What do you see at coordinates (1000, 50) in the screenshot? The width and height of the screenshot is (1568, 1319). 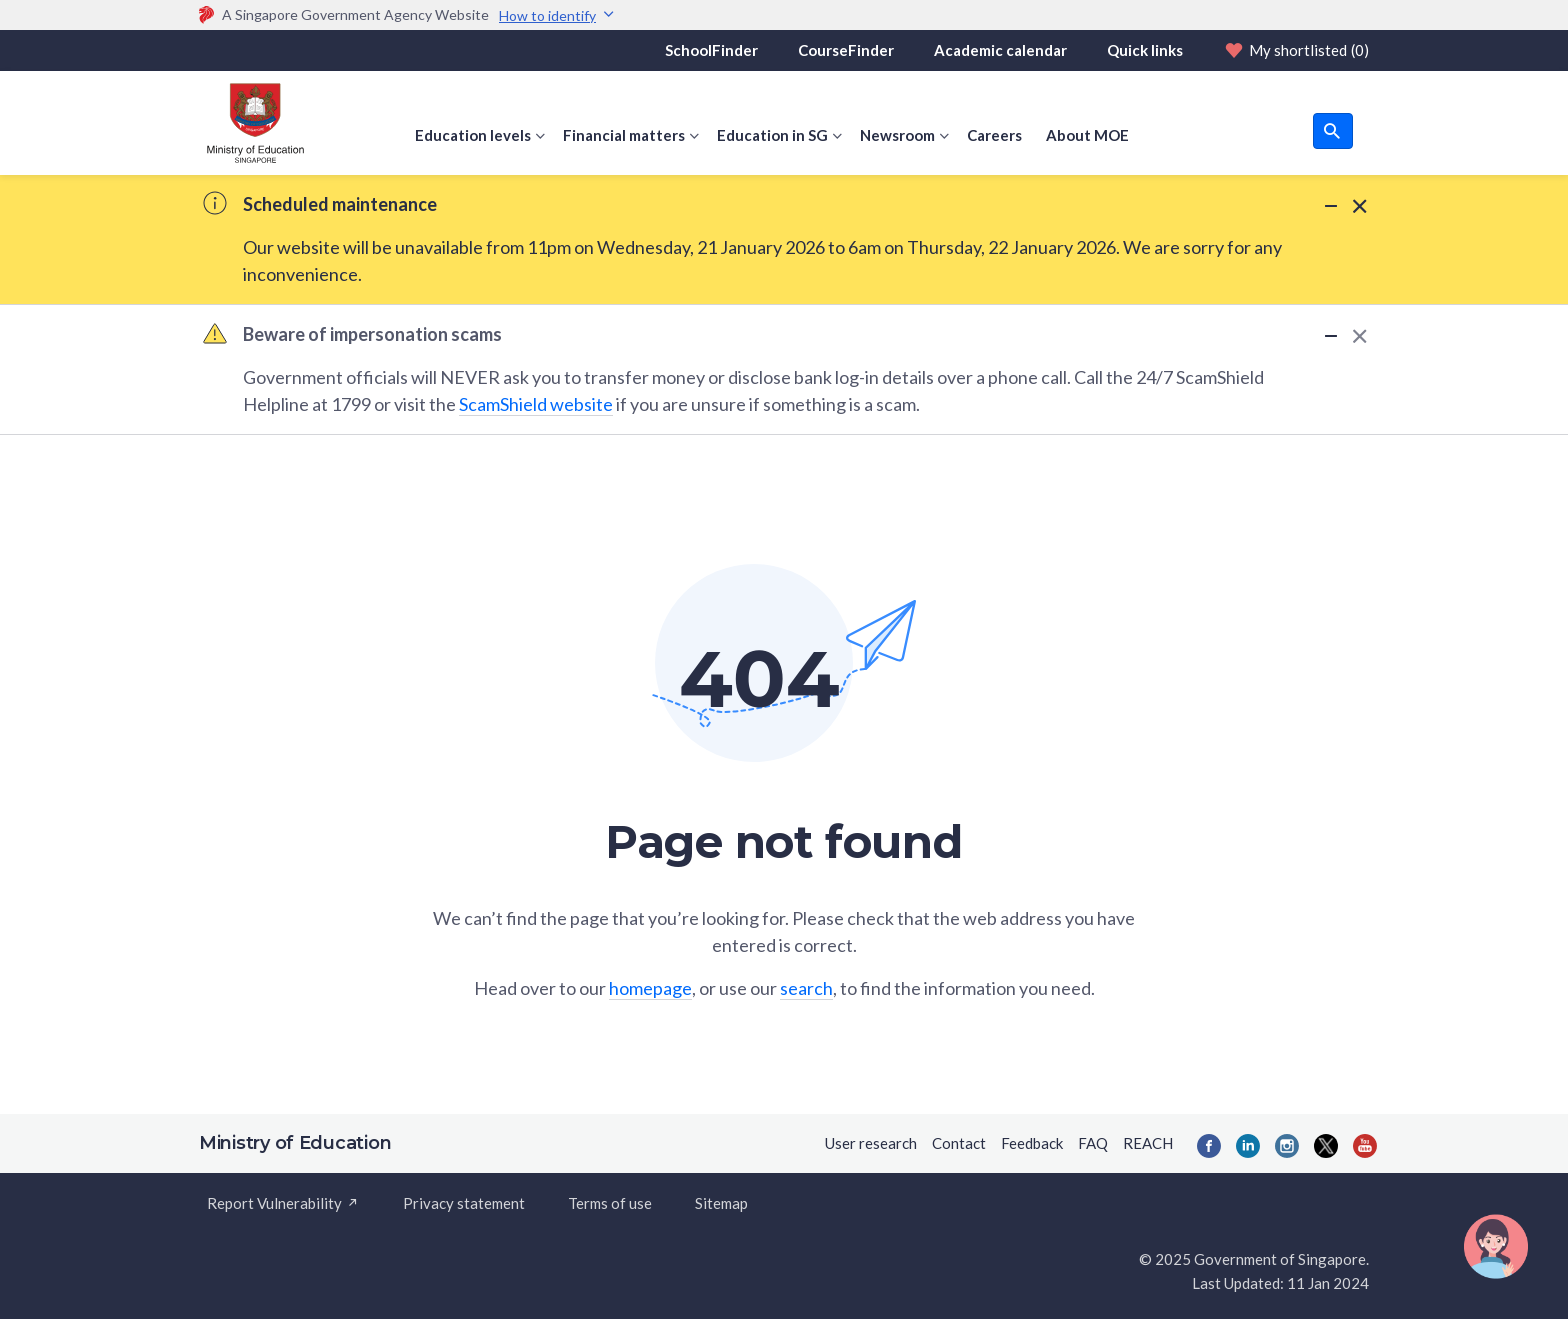 I see `Academic calendar` at bounding box center [1000, 50].